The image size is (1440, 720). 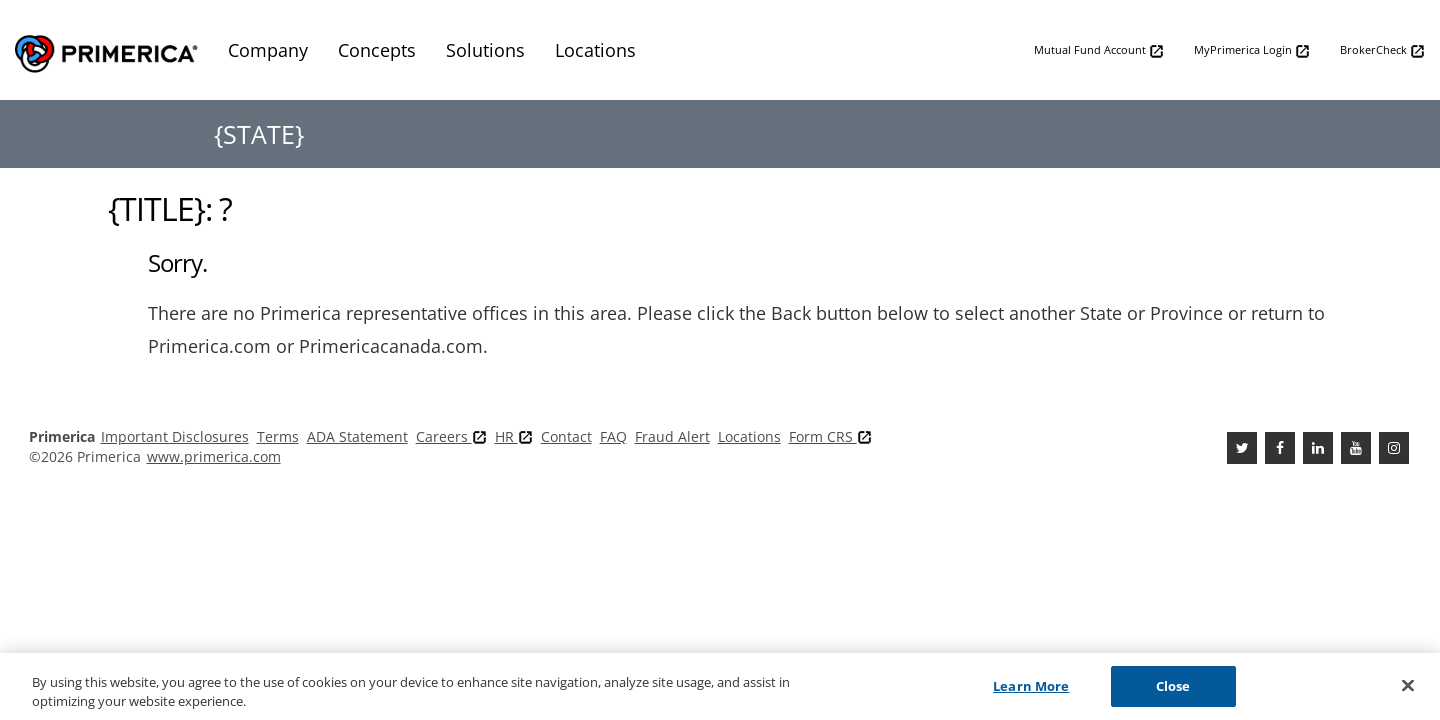 I want to click on [Facebook], so click(x=1280, y=448).